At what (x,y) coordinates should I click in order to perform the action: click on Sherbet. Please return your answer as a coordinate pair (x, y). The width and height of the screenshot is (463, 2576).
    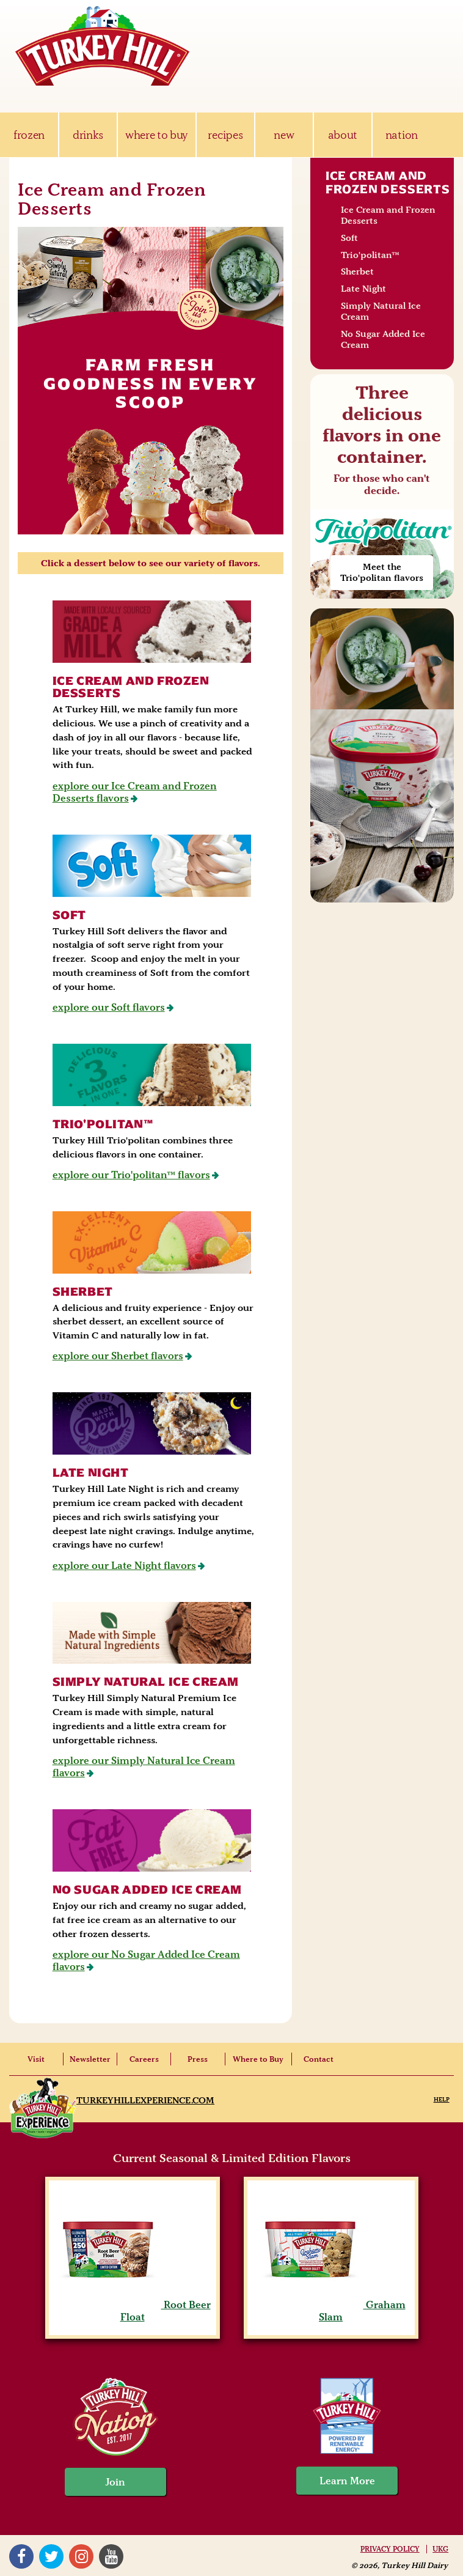
    Looking at the image, I should click on (83, 1291).